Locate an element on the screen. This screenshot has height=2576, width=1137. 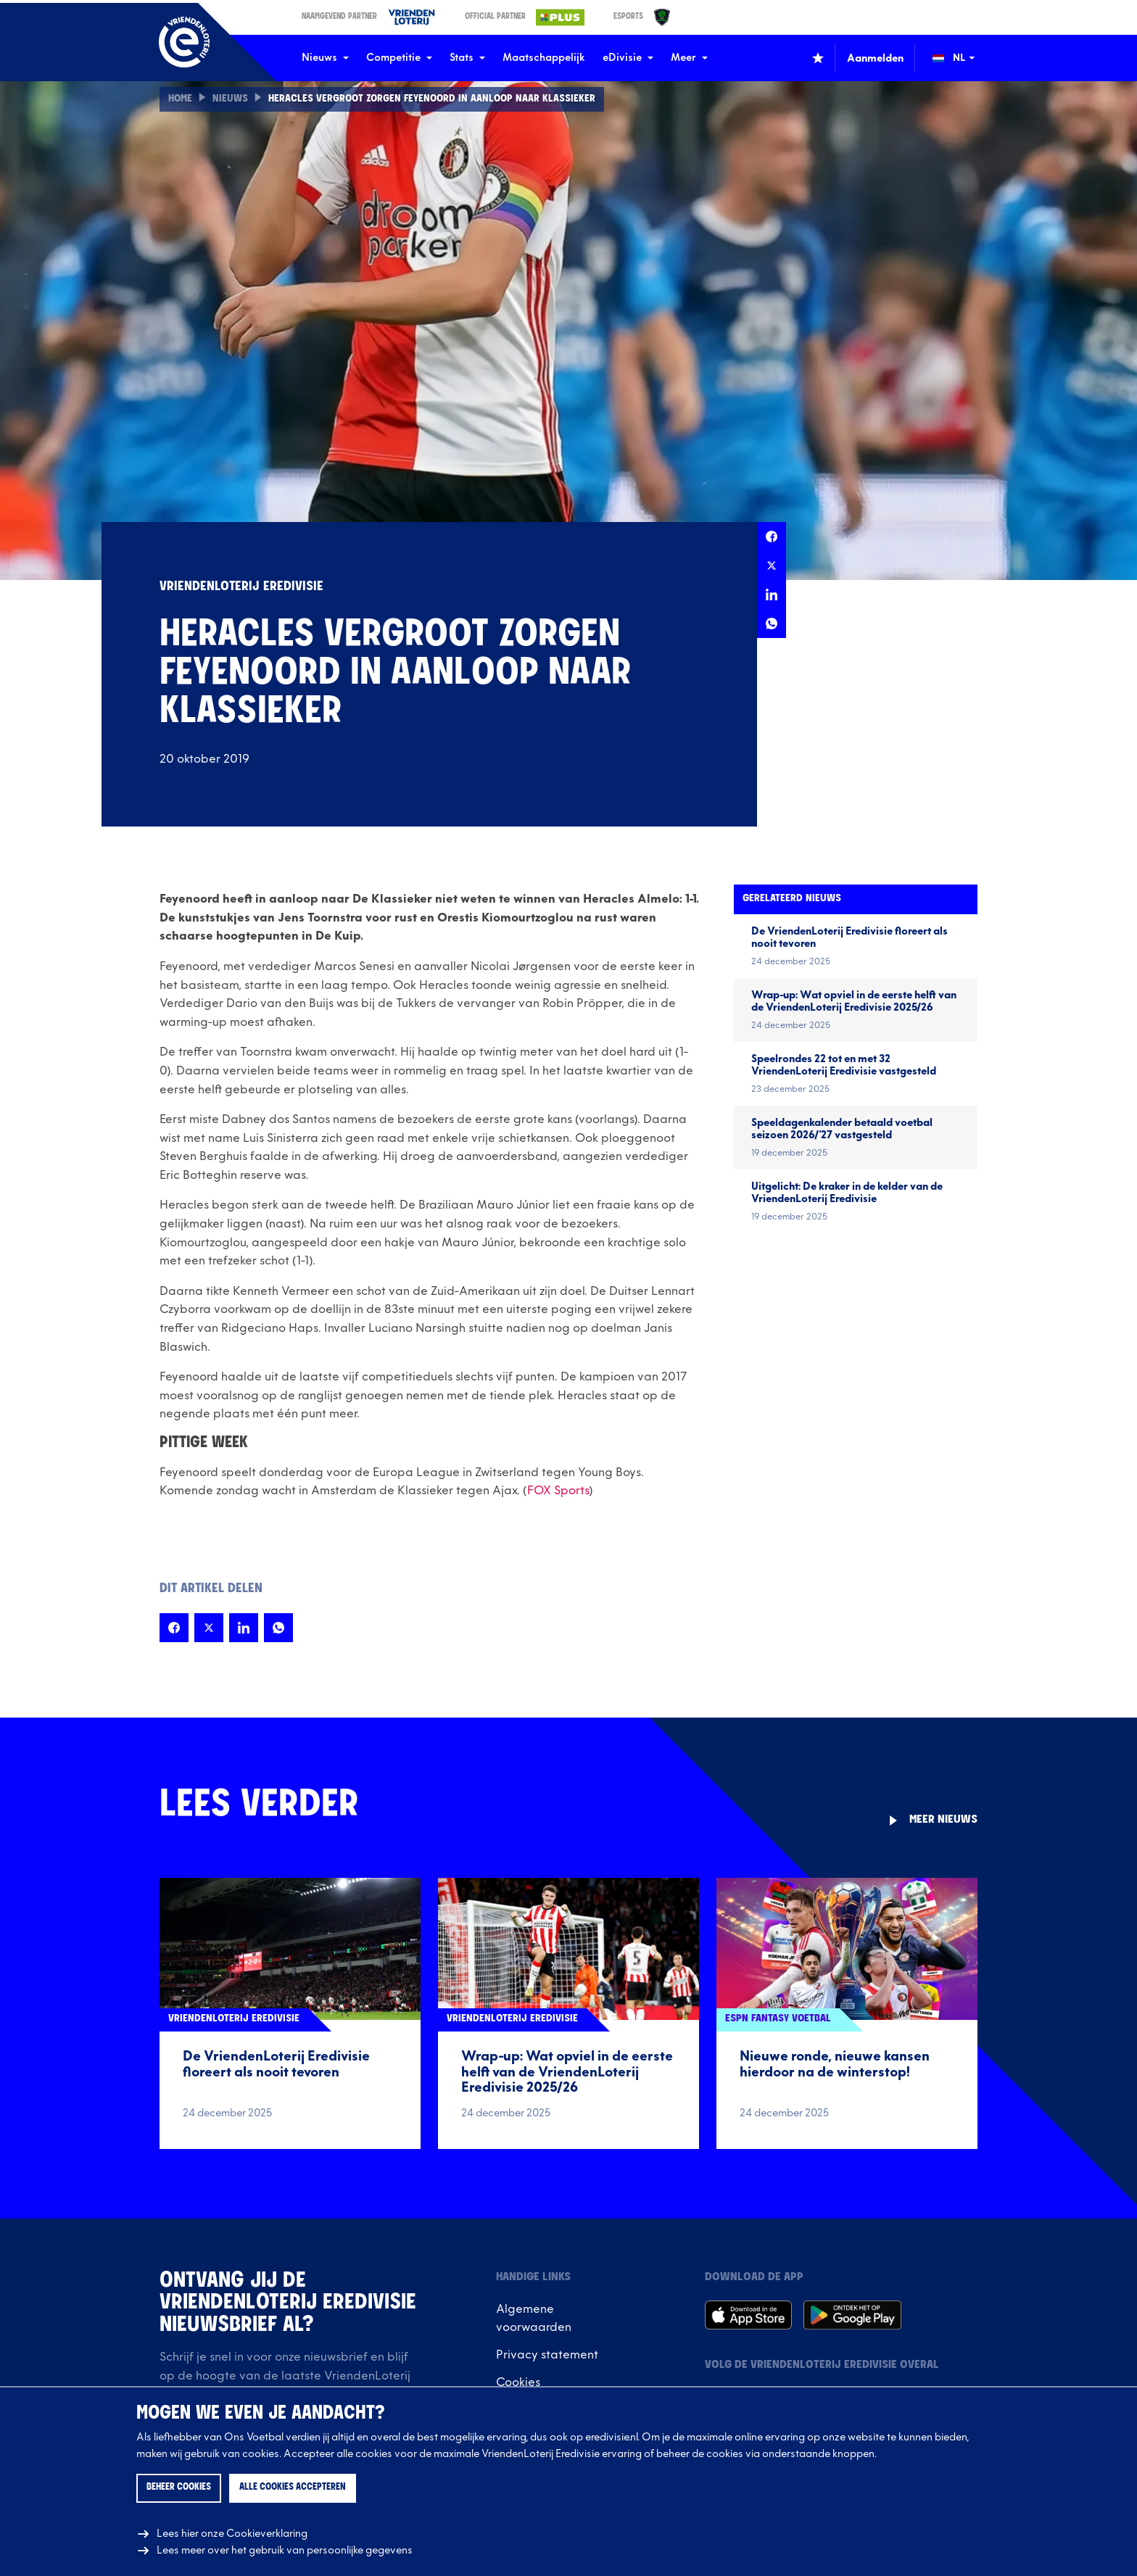
[Wijzig taal (Change language)] is located at coordinates (964, 58).